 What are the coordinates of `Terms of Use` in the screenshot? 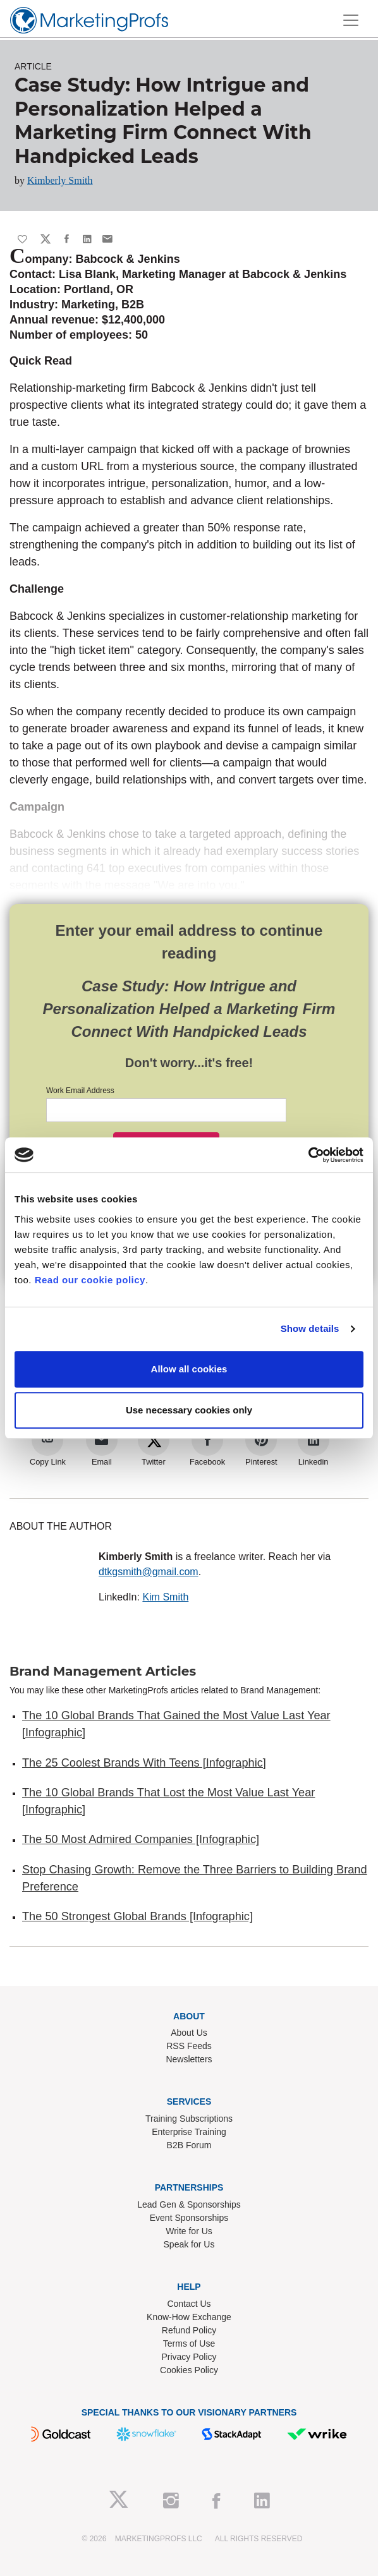 It's located at (189, 2343).